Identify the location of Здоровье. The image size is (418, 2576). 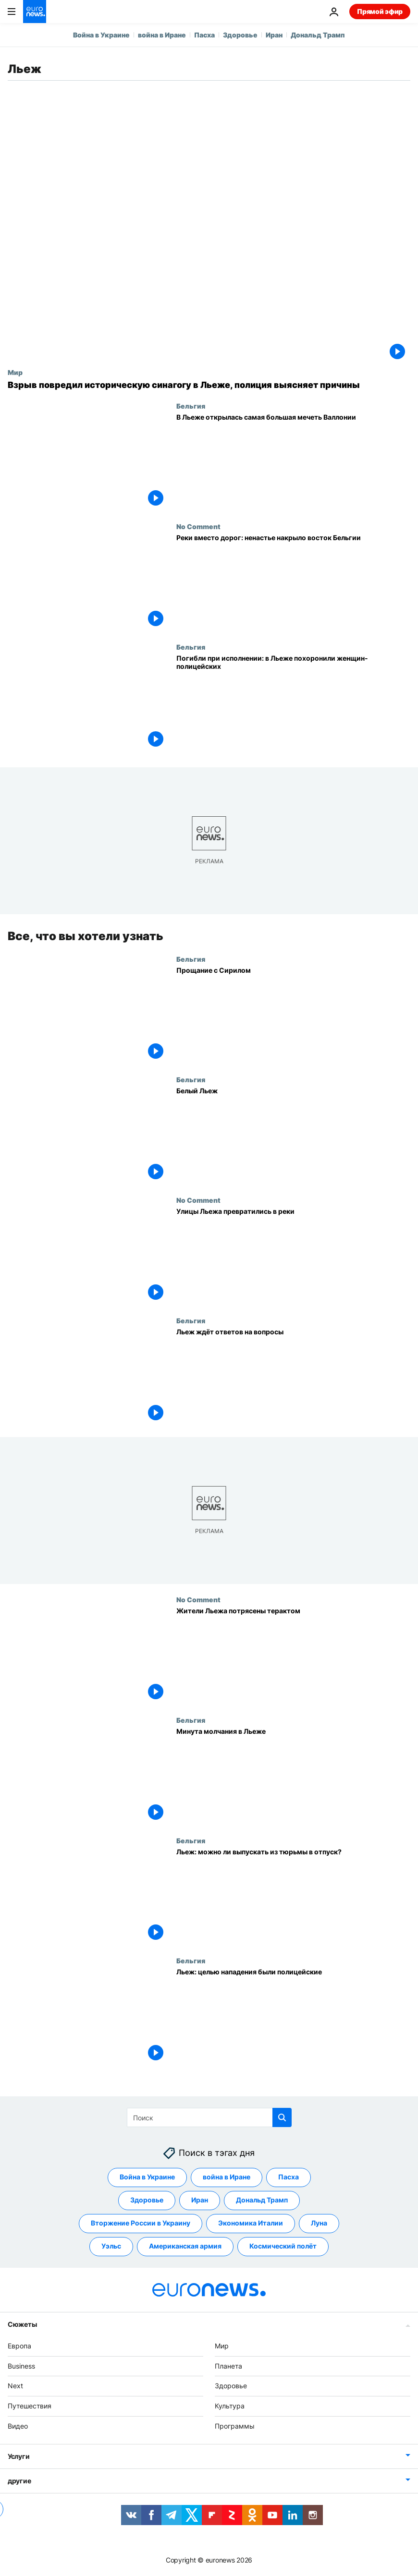
(240, 35).